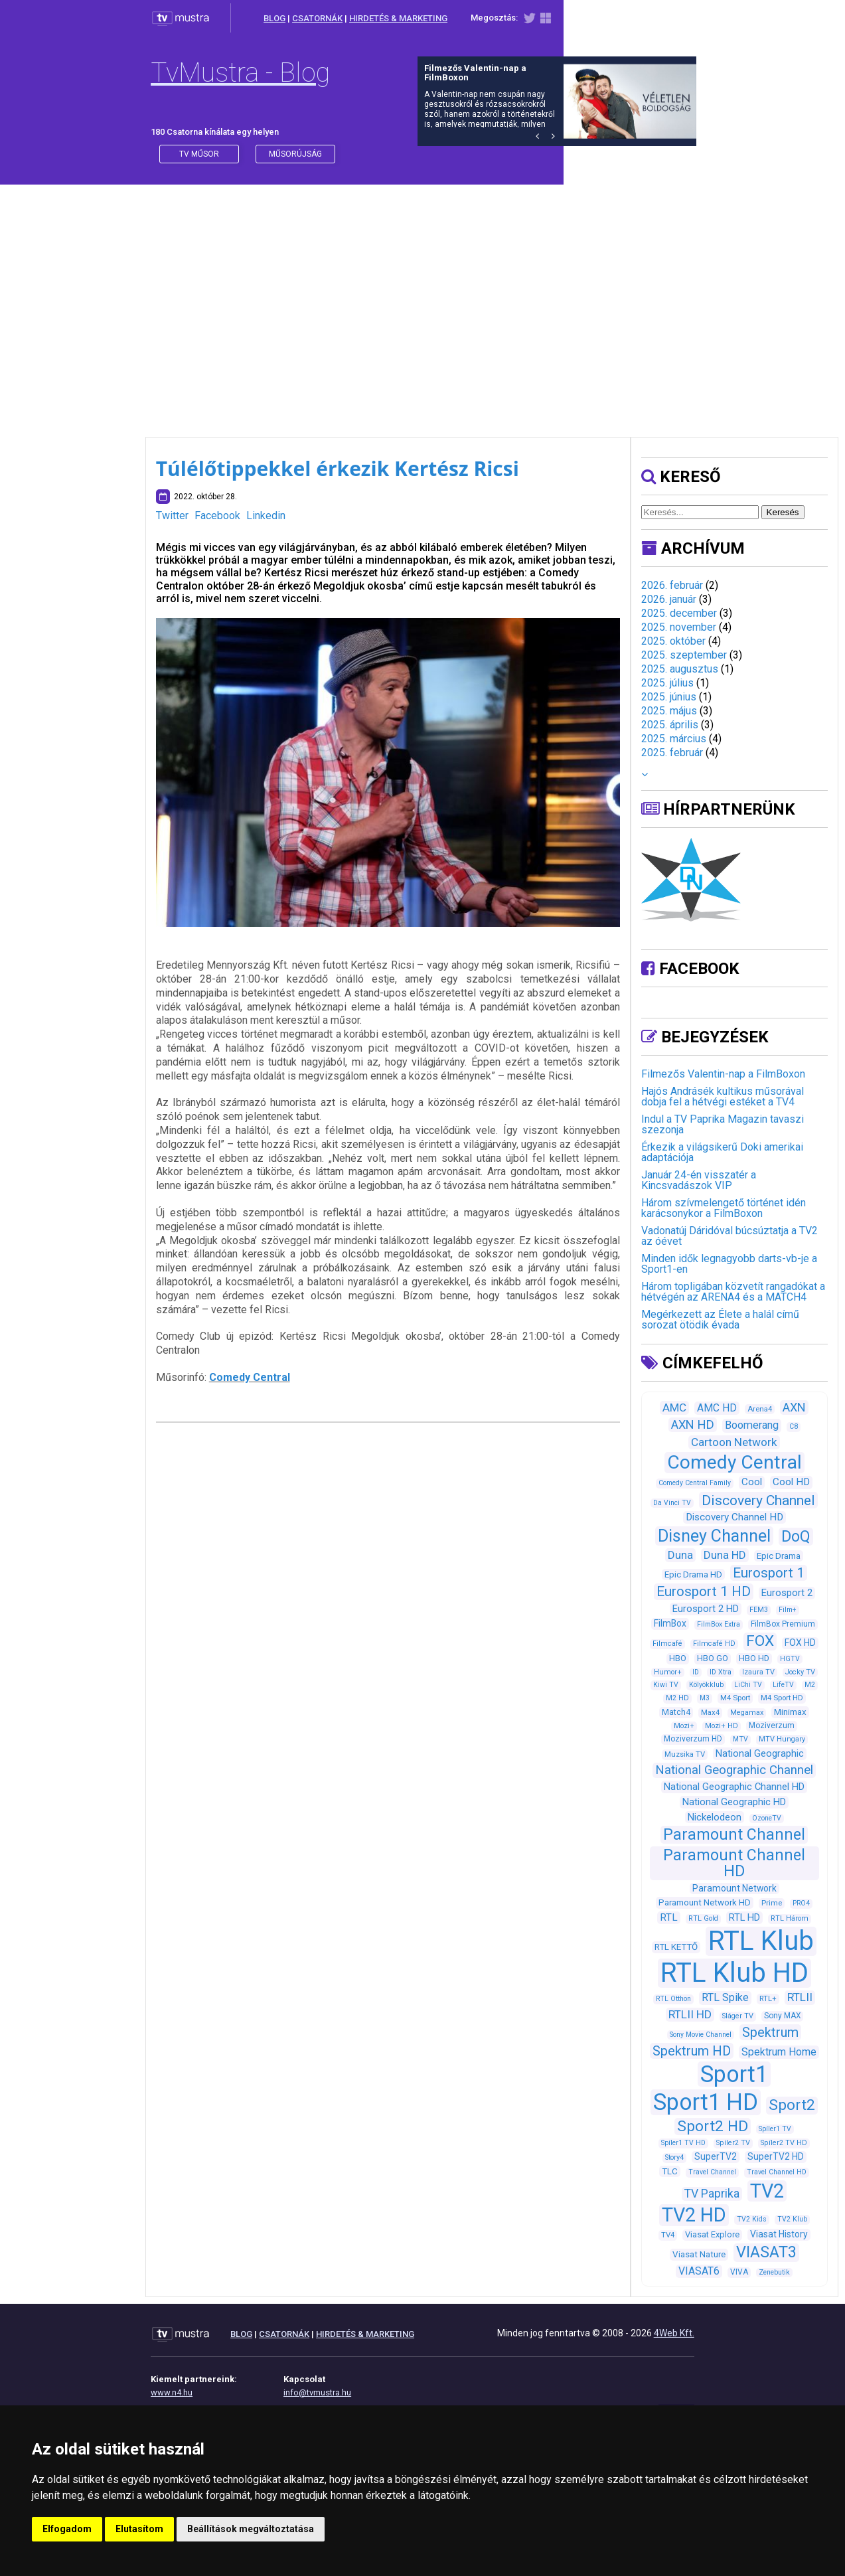  What do you see at coordinates (810, 1684) in the screenshot?
I see `M2` at bounding box center [810, 1684].